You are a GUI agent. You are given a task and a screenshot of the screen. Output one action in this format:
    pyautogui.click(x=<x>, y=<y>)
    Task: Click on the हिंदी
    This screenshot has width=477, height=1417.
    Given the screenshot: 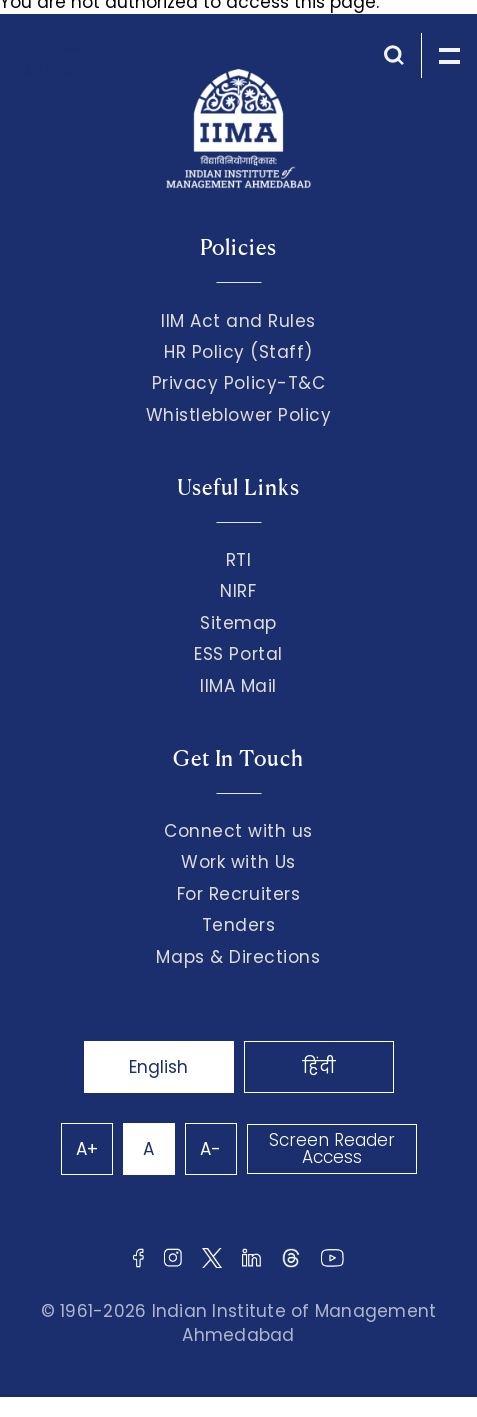 What is the action you would take?
    pyautogui.click(x=319, y=1067)
    